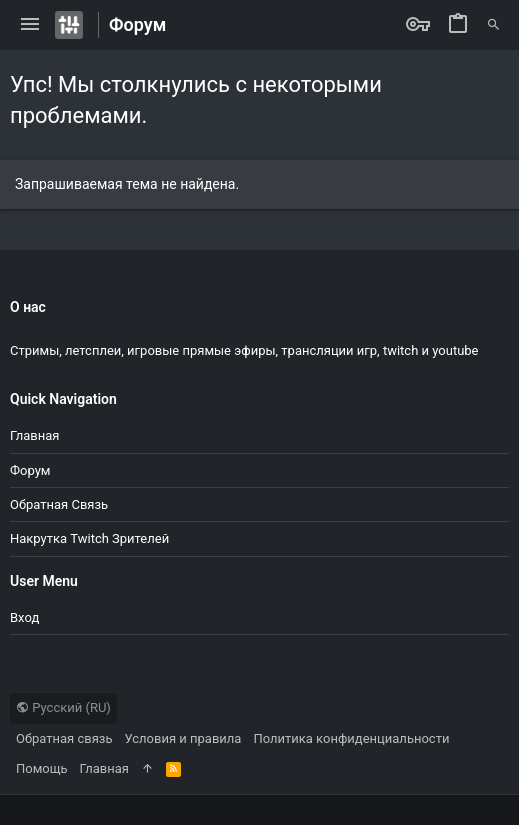 The image size is (519, 825). What do you see at coordinates (89, 538) in the screenshot?
I see `Накрутка Twitch зрителей` at bounding box center [89, 538].